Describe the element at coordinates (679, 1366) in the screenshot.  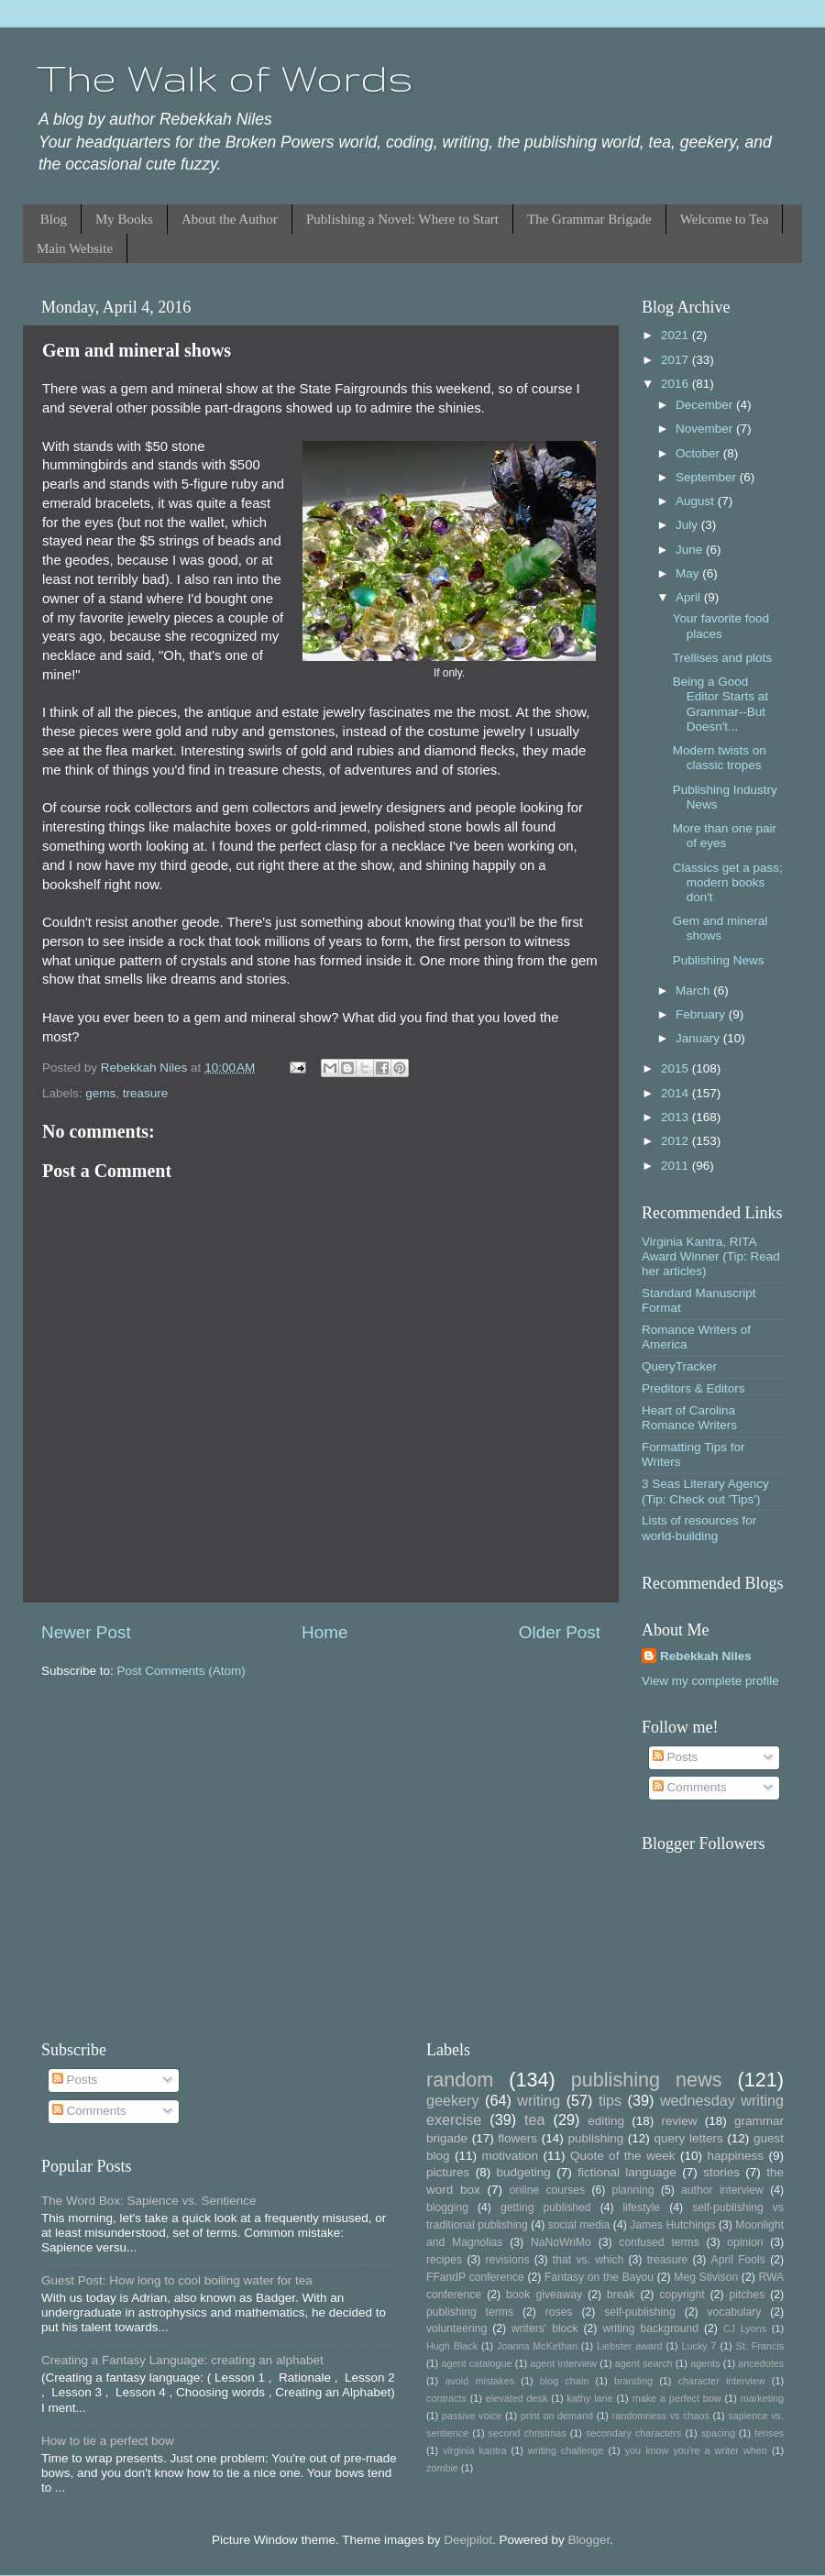
I see `QueryTracker` at that location.